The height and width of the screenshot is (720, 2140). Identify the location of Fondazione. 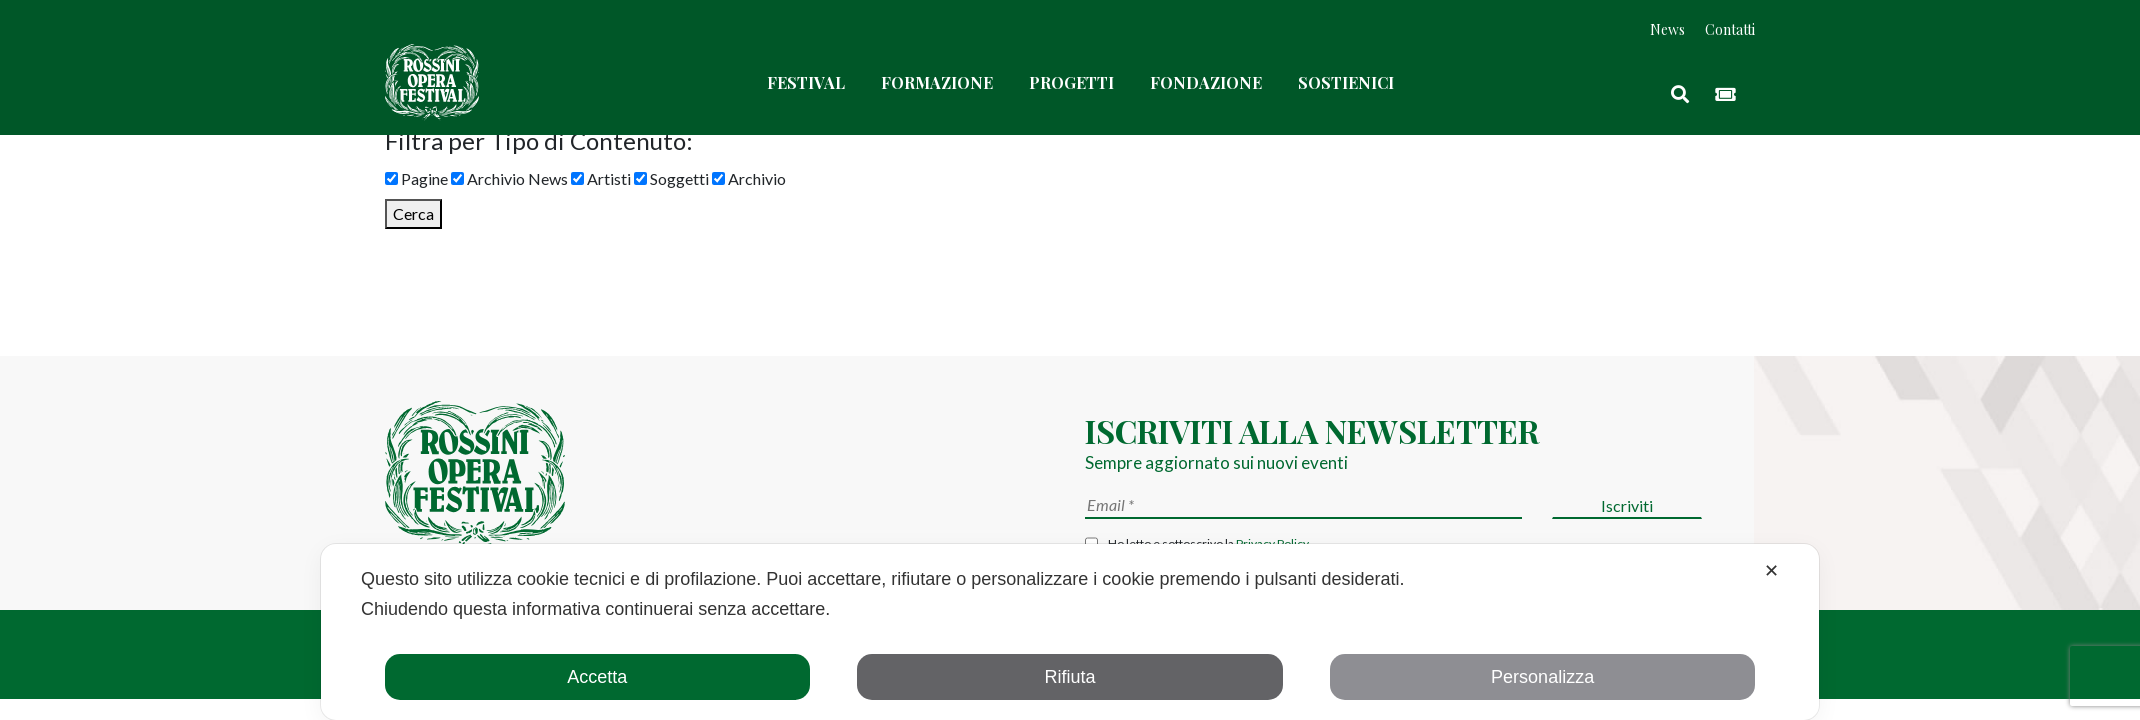
(1206, 82).